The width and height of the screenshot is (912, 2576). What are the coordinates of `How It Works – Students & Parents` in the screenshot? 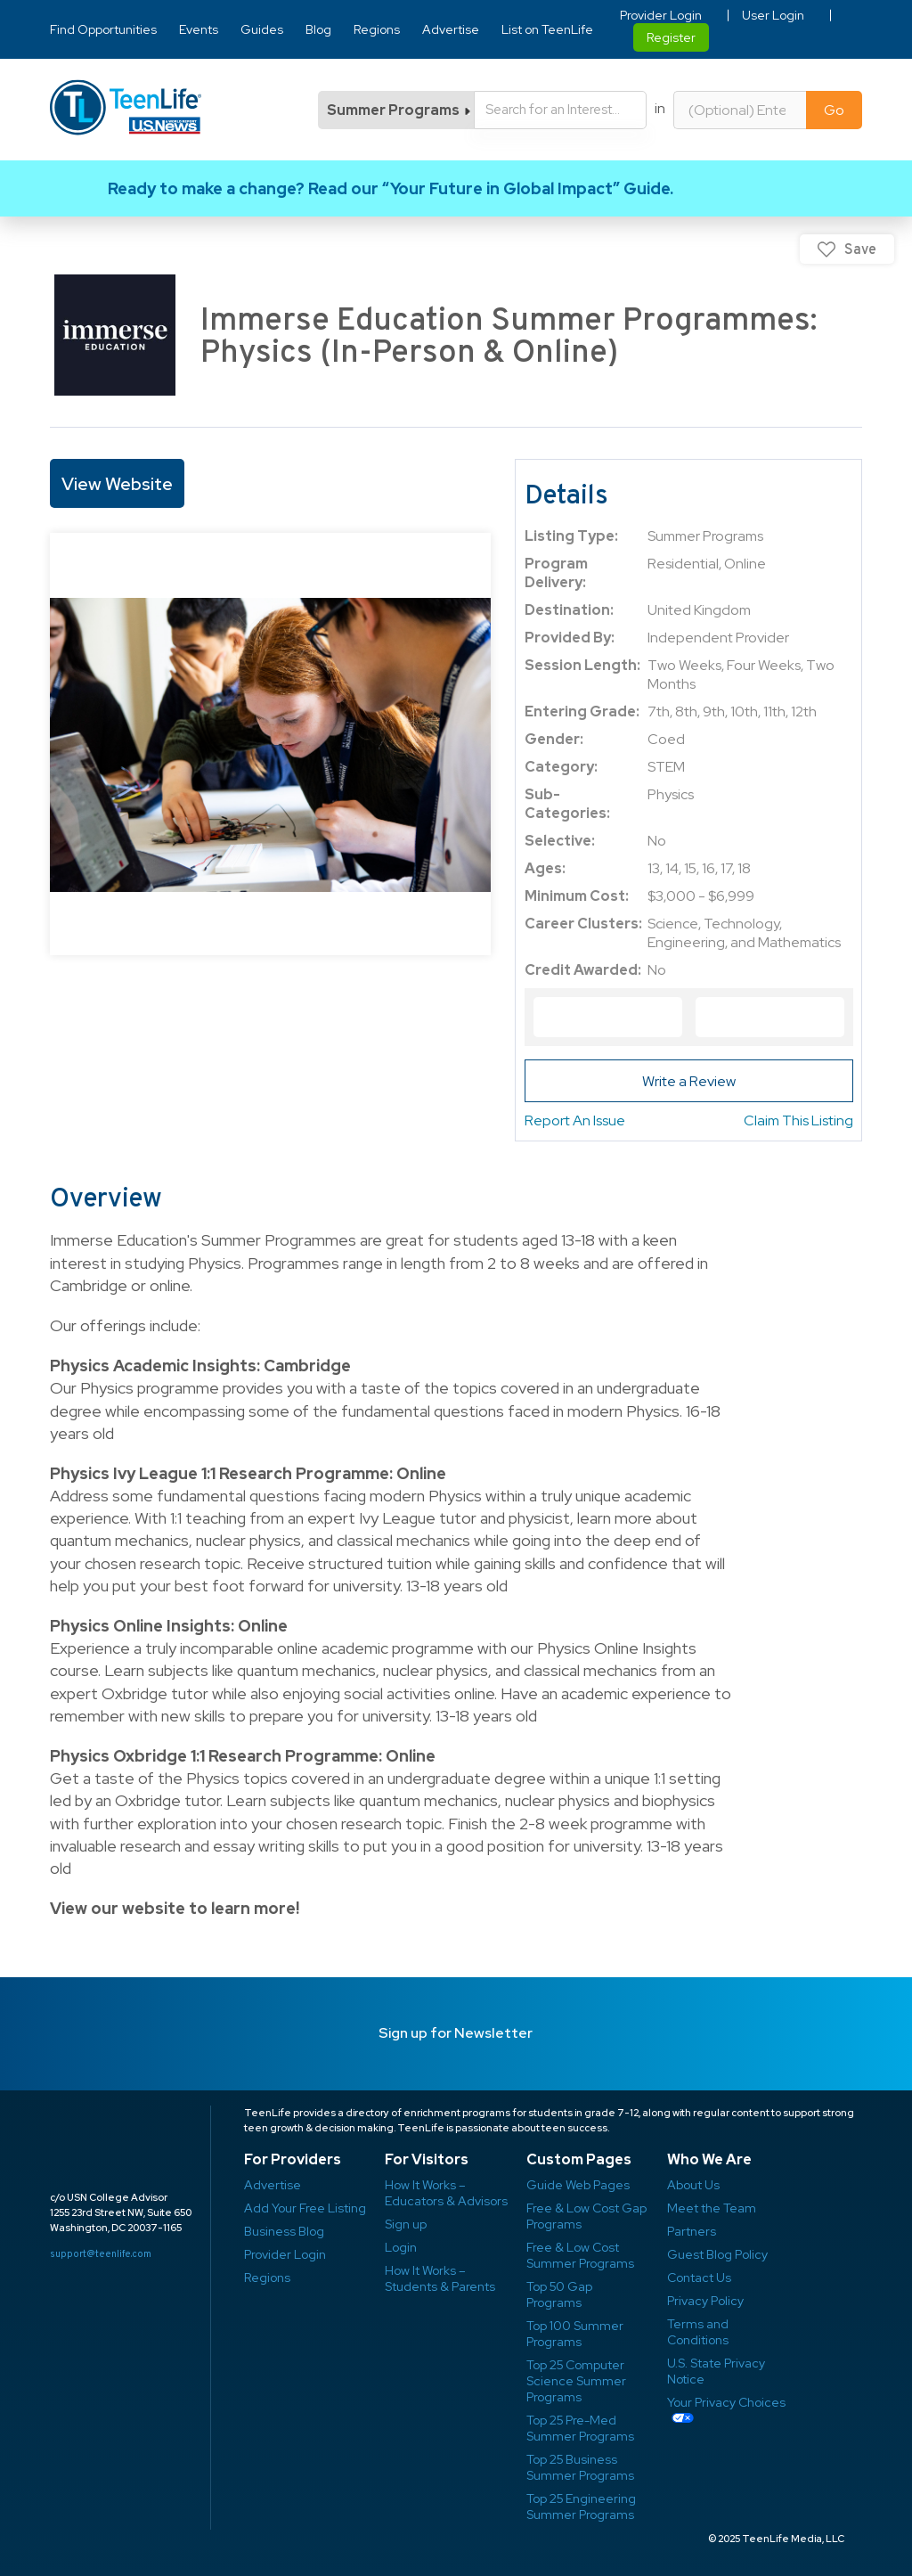 It's located at (440, 2278).